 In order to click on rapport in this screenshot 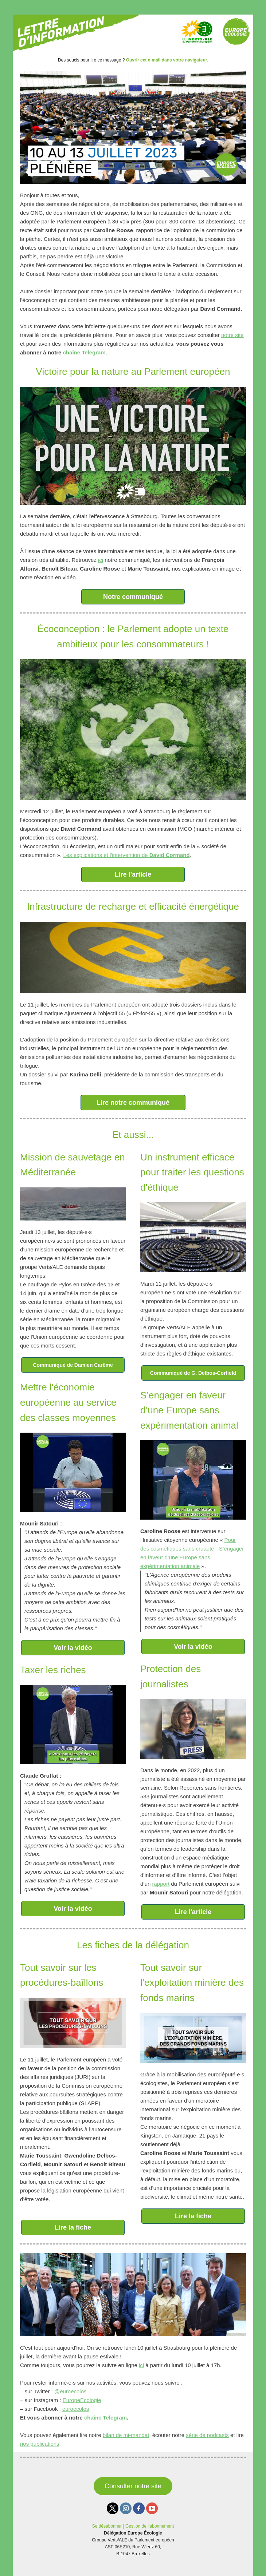, I will do `click(161, 1884)`.